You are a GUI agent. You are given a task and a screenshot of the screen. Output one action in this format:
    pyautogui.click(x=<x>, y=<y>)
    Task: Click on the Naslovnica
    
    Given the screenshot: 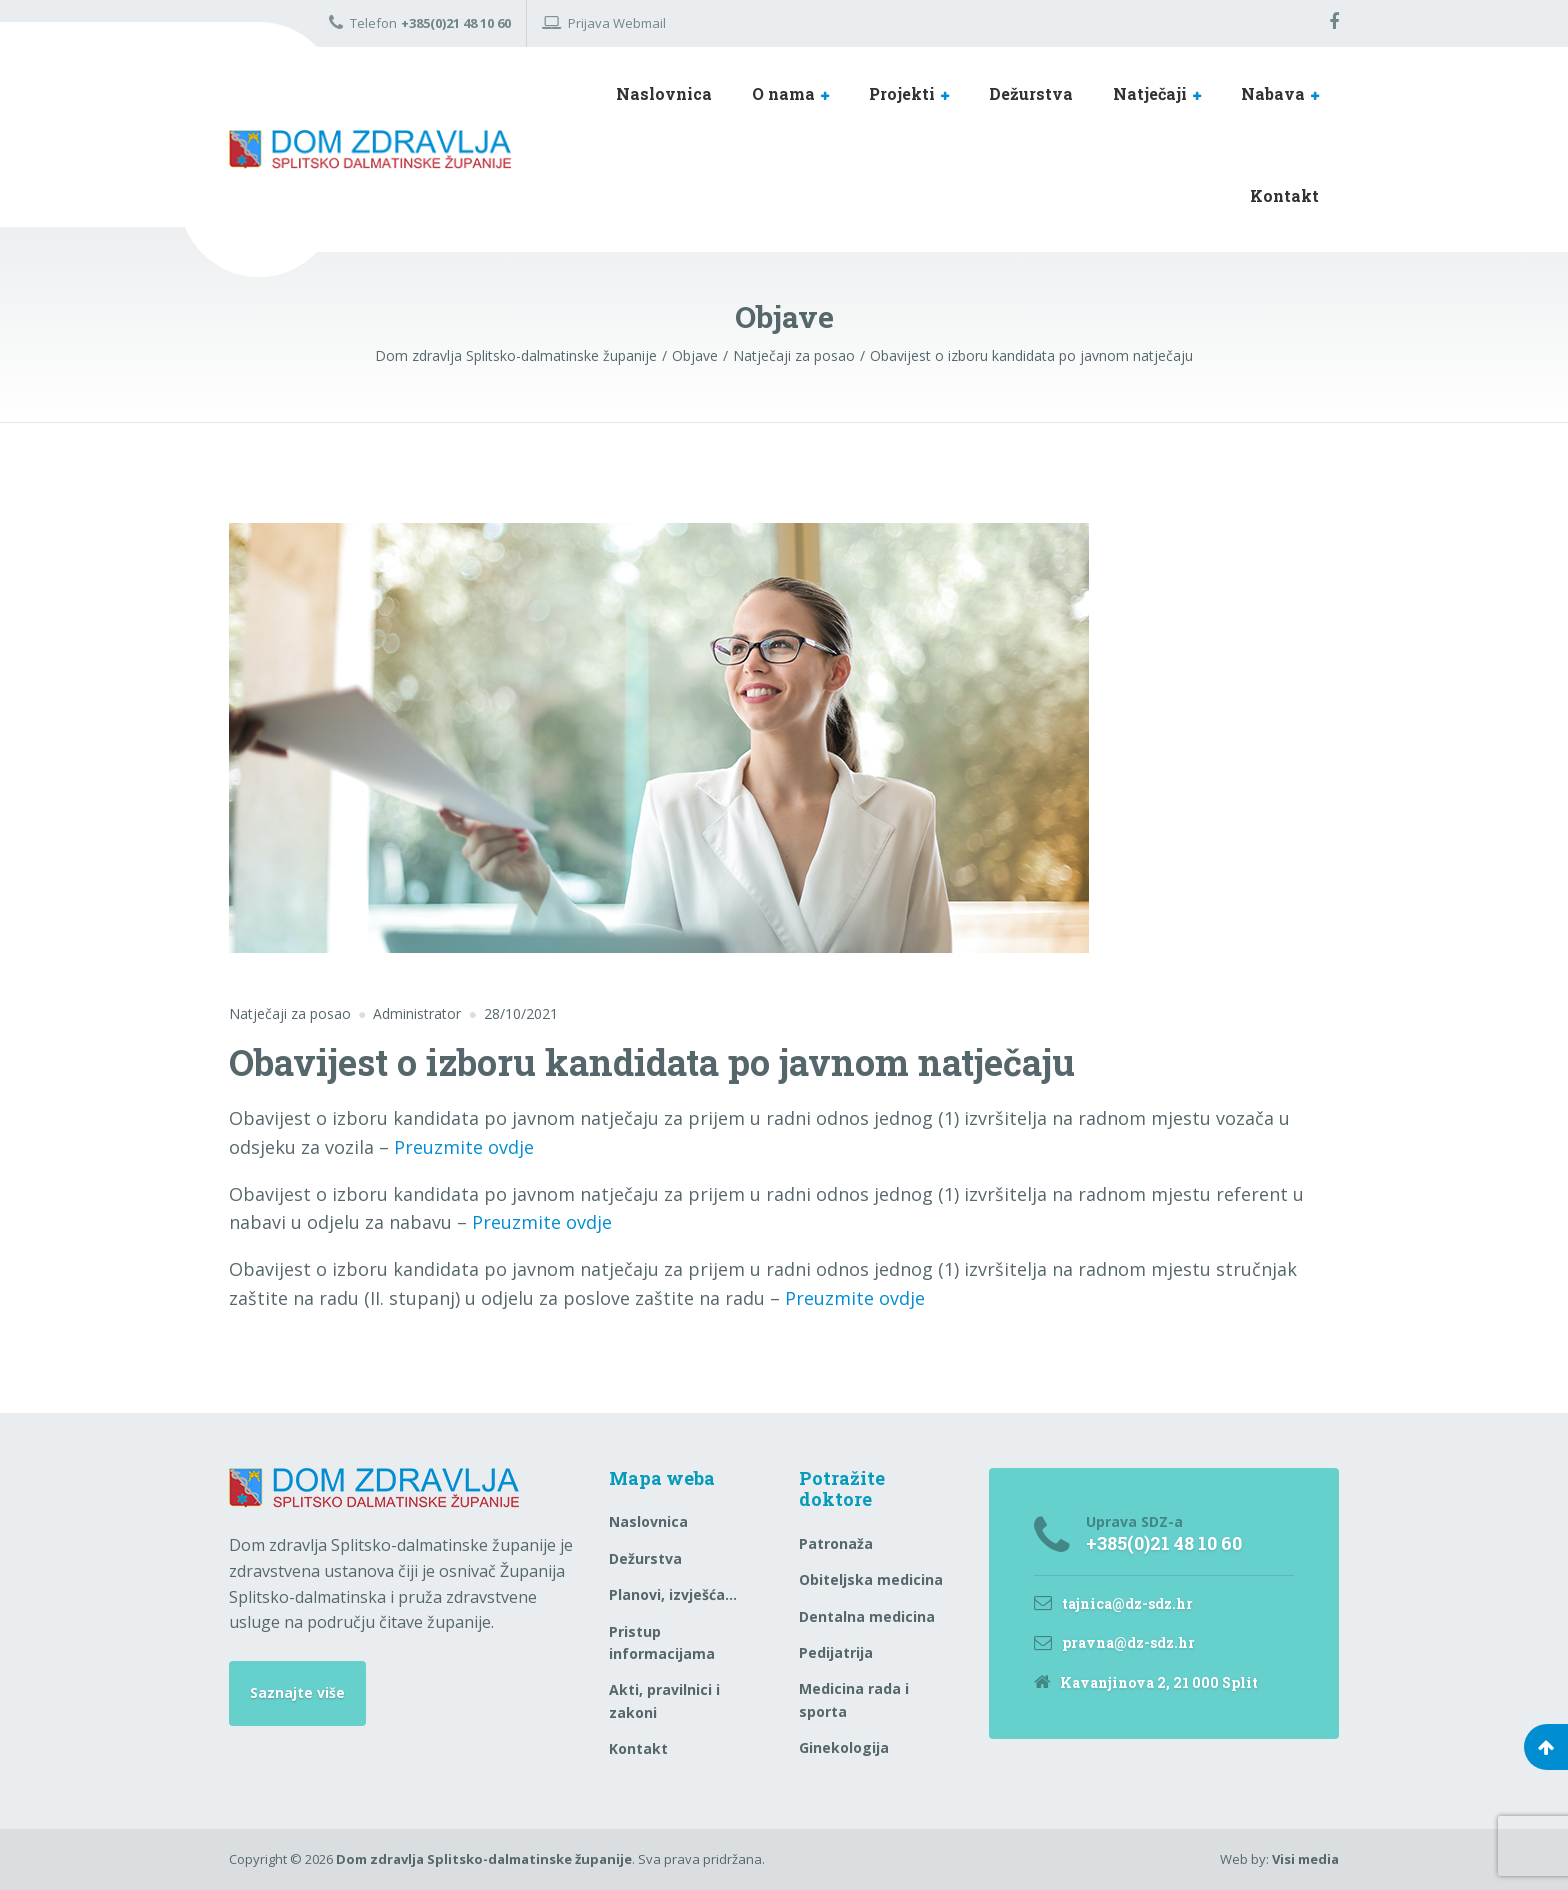 What is the action you would take?
    pyautogui.click(x=664, y=93)
    